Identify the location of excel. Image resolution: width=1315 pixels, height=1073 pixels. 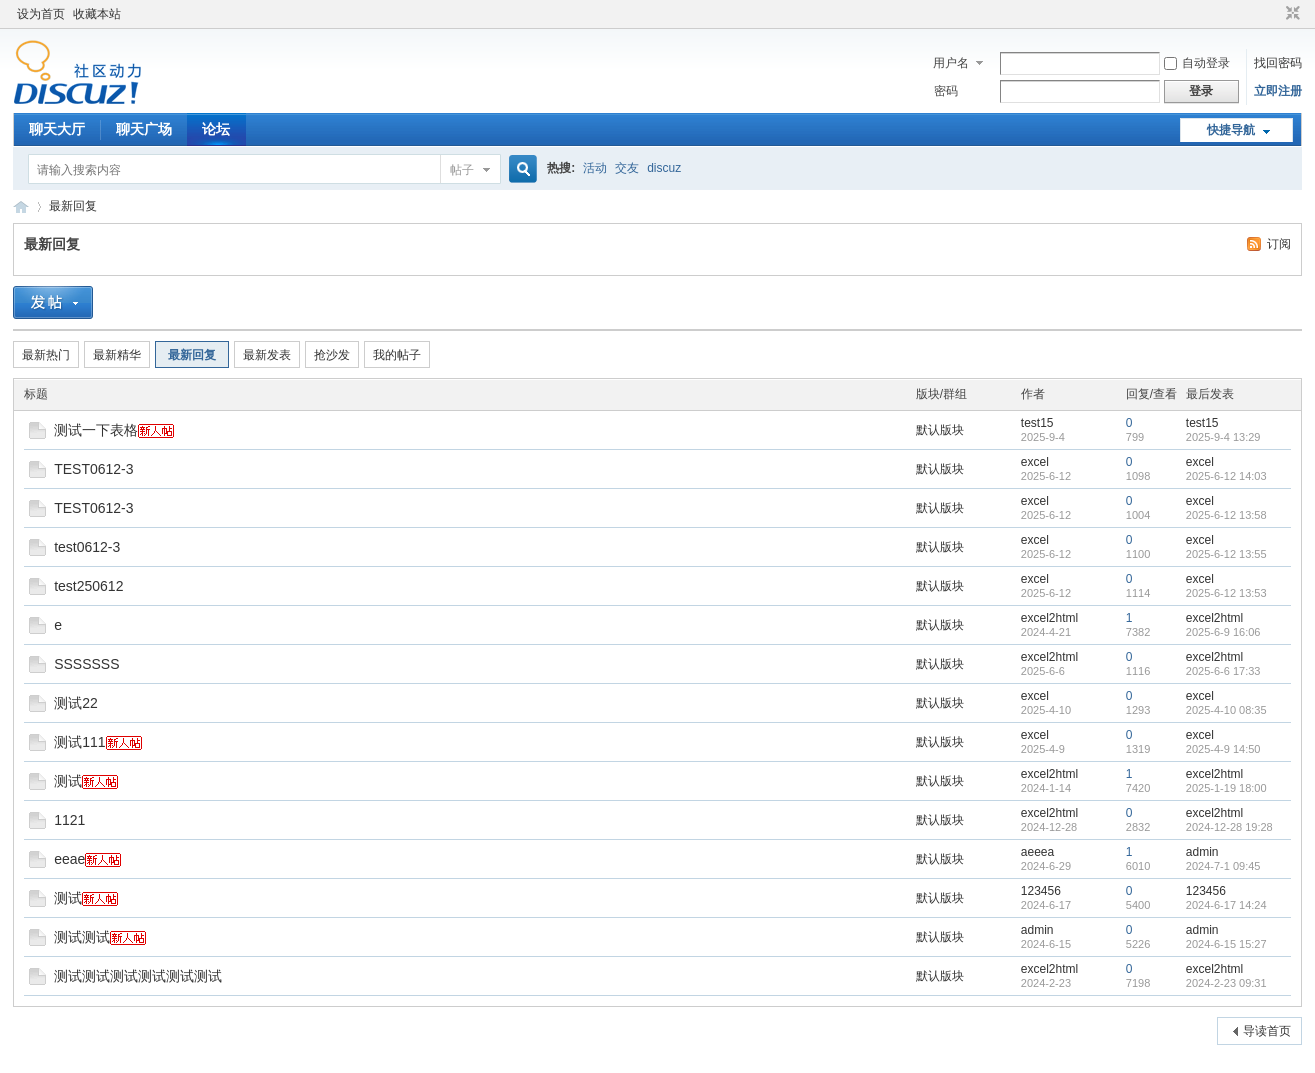
(1035, 462).